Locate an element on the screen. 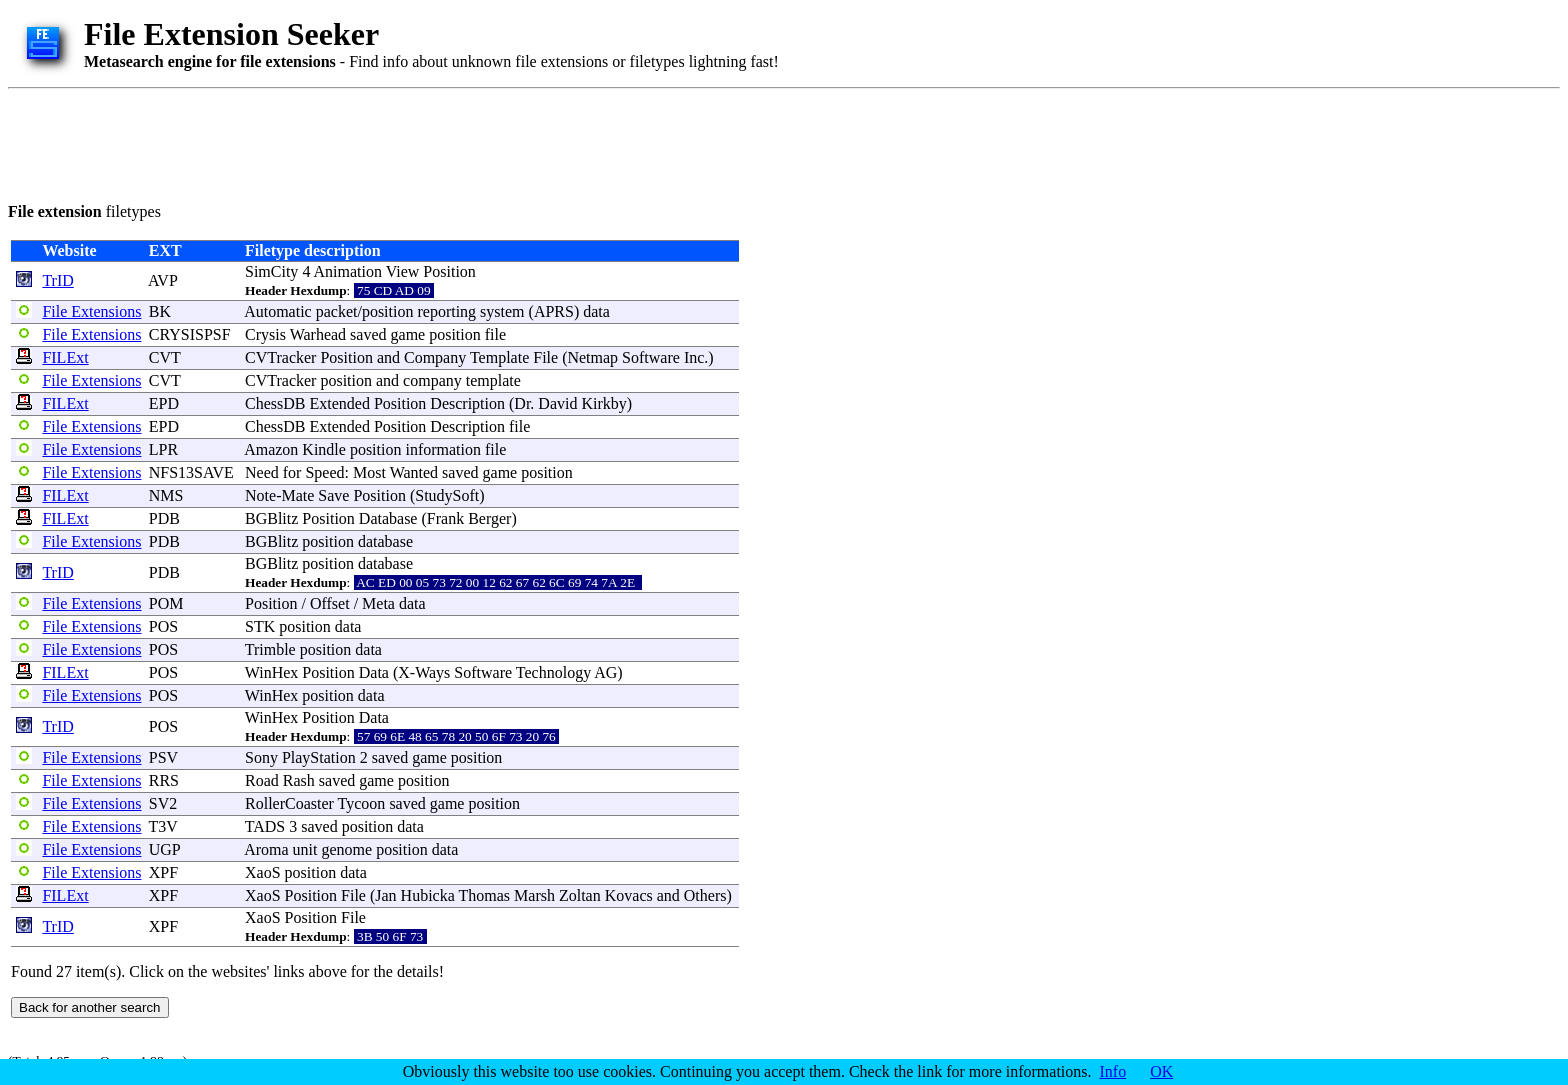 This screenshot has height=1085, width=1568. Wanted is located at coordinates (414, 472).